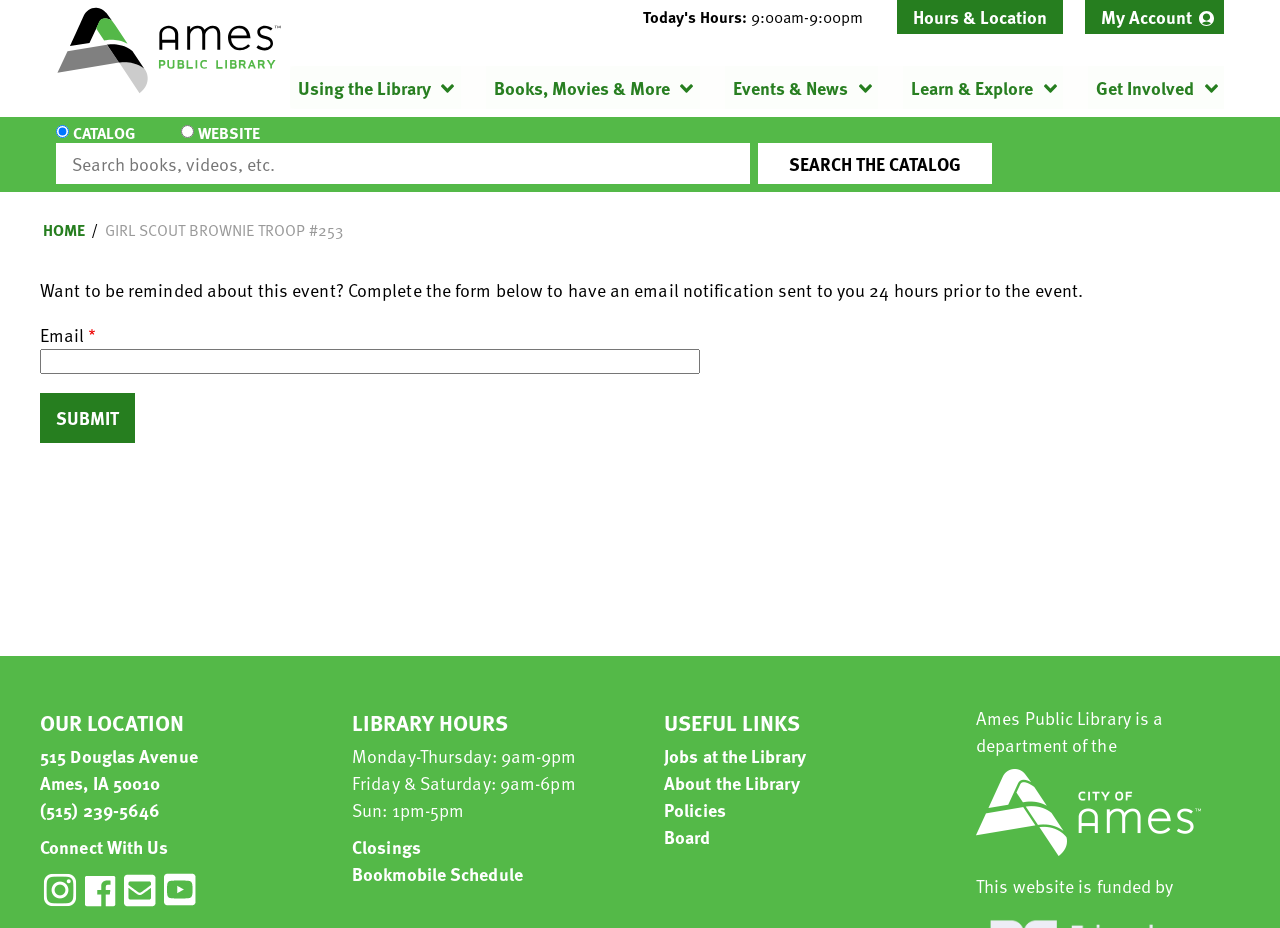 This screenshot has width=1280, height=928. Describe the element at coordinates (687, 818) in the screenshot. I see `Board` at that location.